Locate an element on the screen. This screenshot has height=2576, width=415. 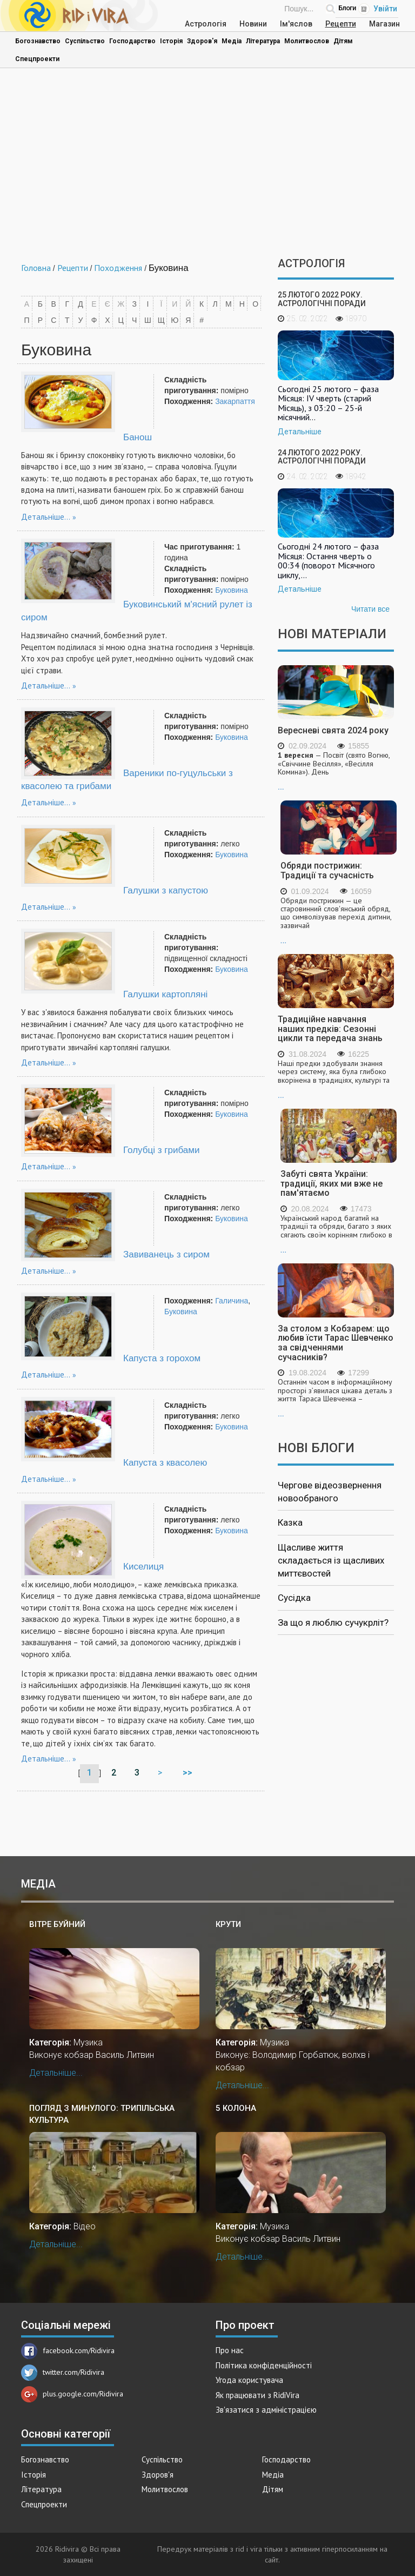
Погляд з минулого: трипільська культура is located at coordinates (102, 2113).